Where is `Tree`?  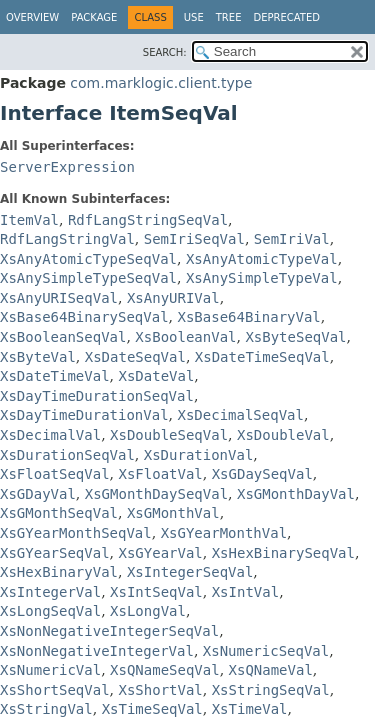 Tree is located at coordinates (229, 17).